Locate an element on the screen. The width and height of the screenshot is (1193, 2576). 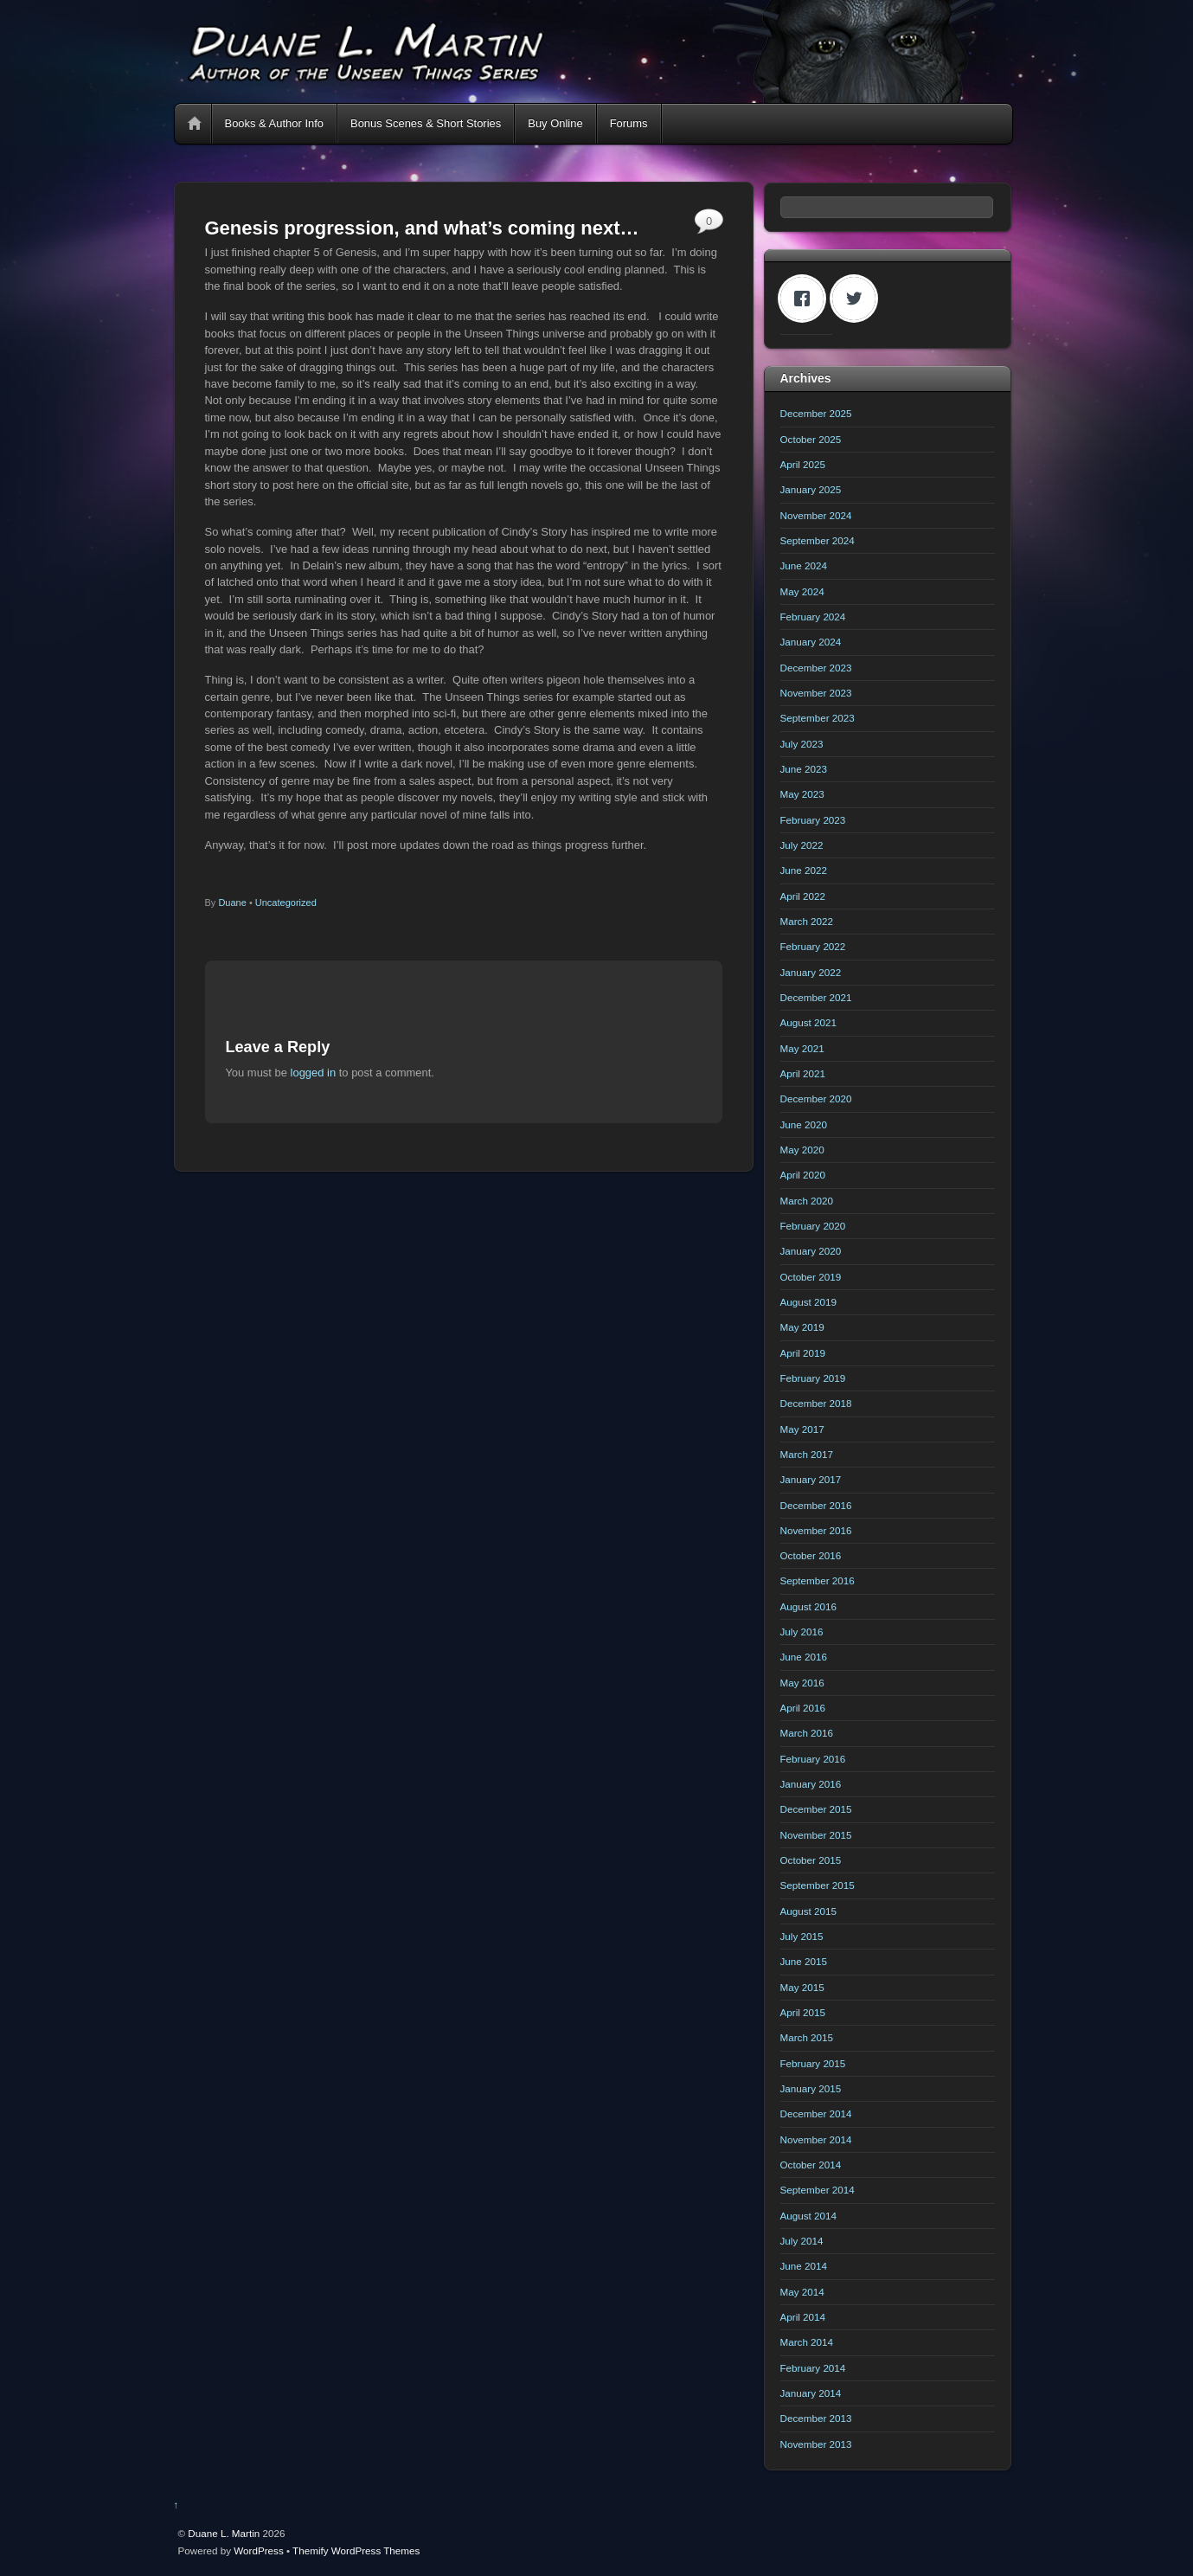
September 2015 is located at coordinates (817, 1885).